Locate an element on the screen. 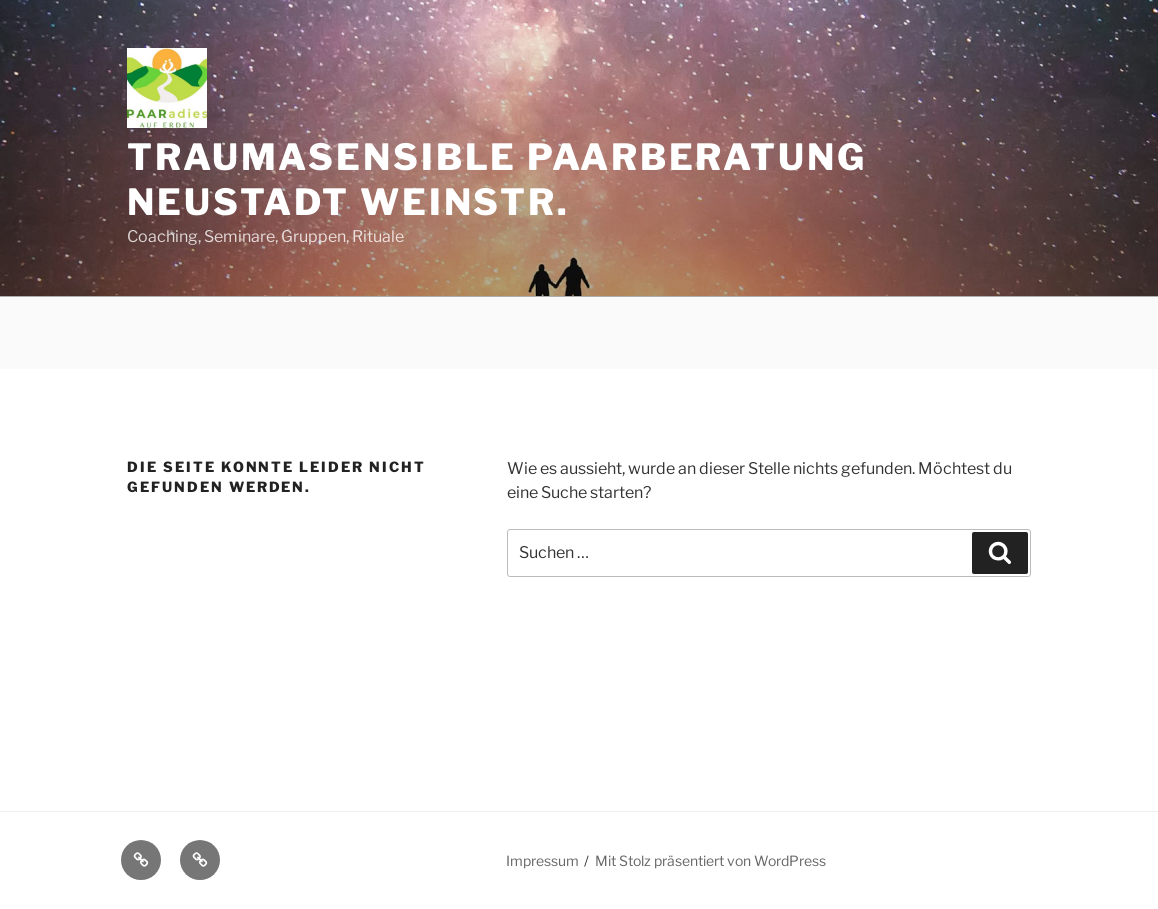  Traumasensible Paarberatung Neustadt Weinstr. is located at coordinates (497, 179).